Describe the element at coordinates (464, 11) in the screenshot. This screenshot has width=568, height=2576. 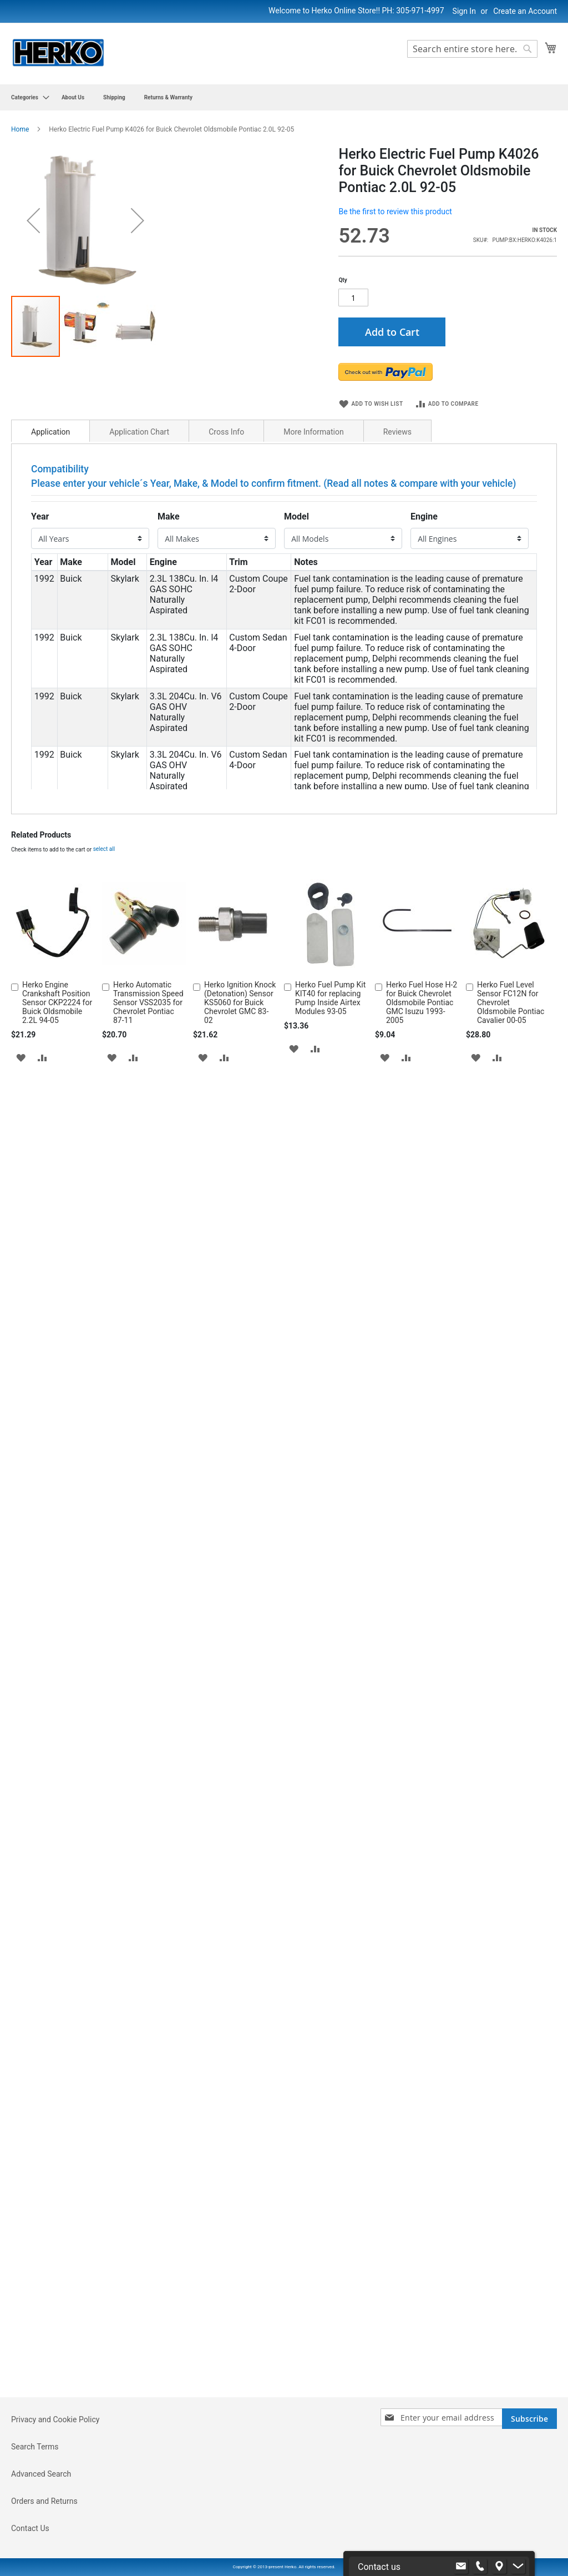
I see `Sign In` at that location.